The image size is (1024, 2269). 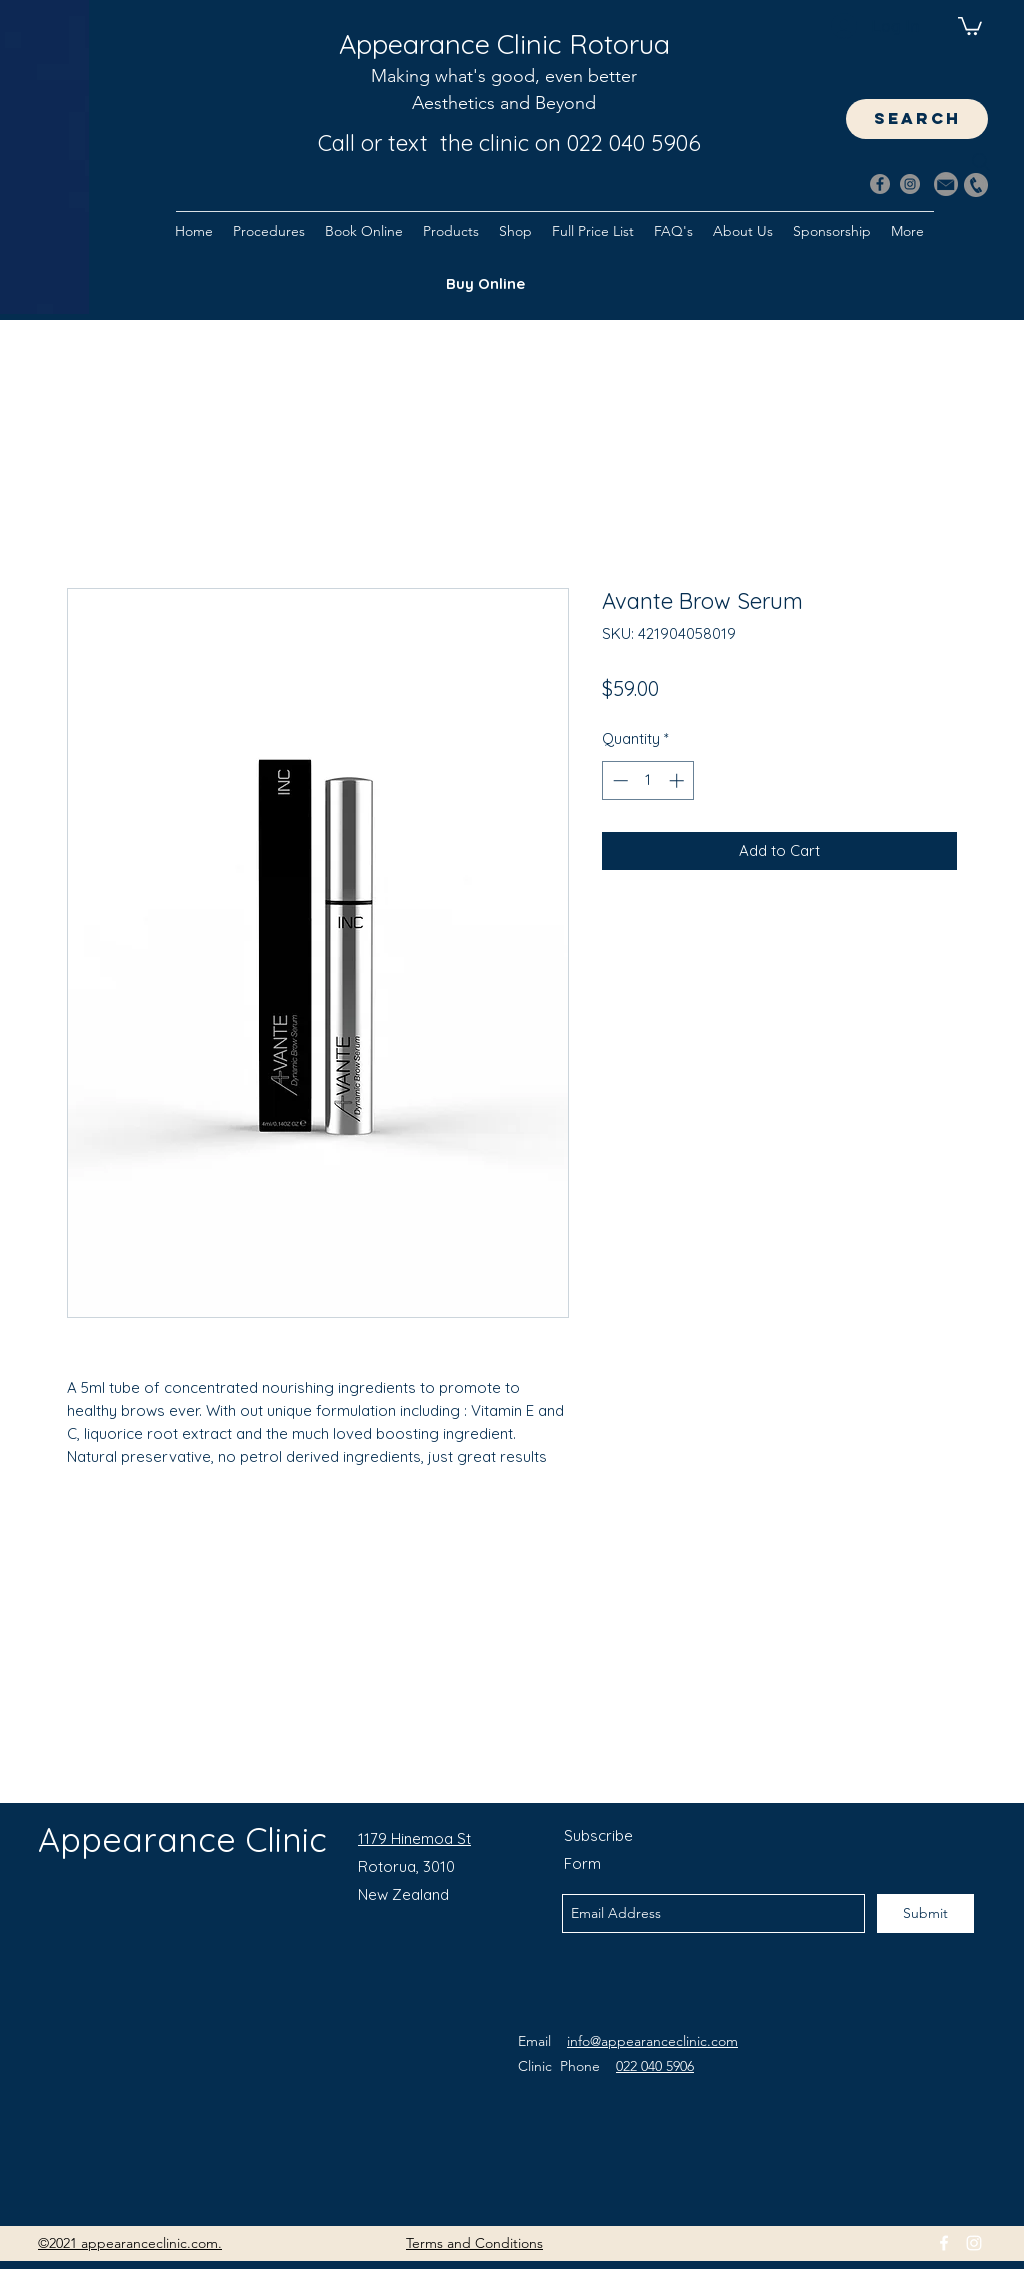 I want to click on [button], so click(x=970, y=25).